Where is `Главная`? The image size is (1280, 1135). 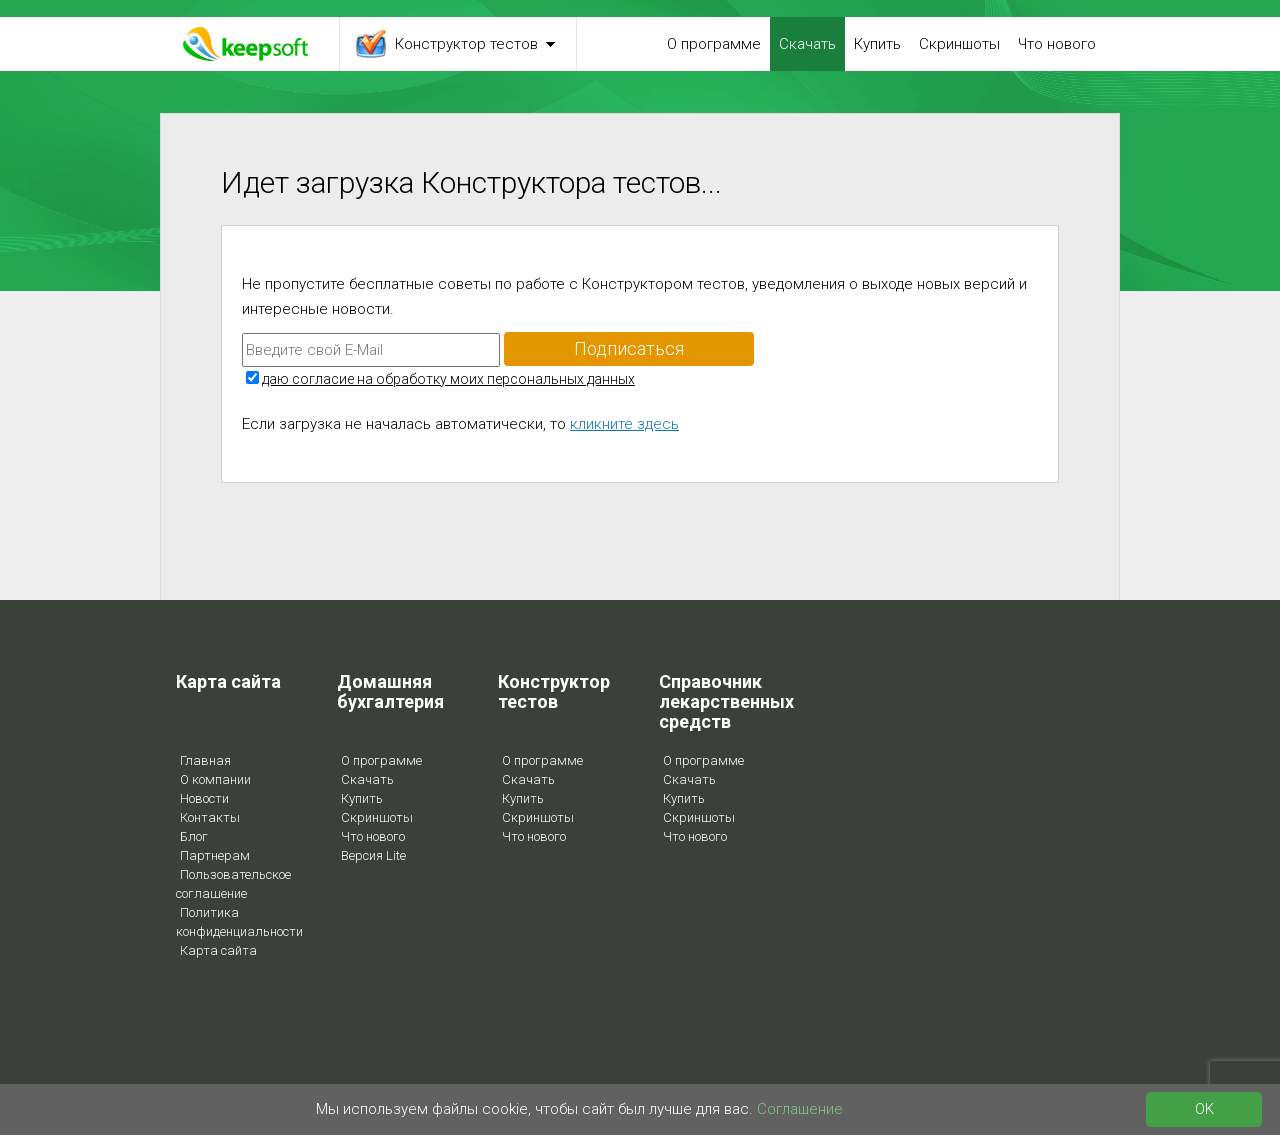
Главная is located at coordinates (205, 760).